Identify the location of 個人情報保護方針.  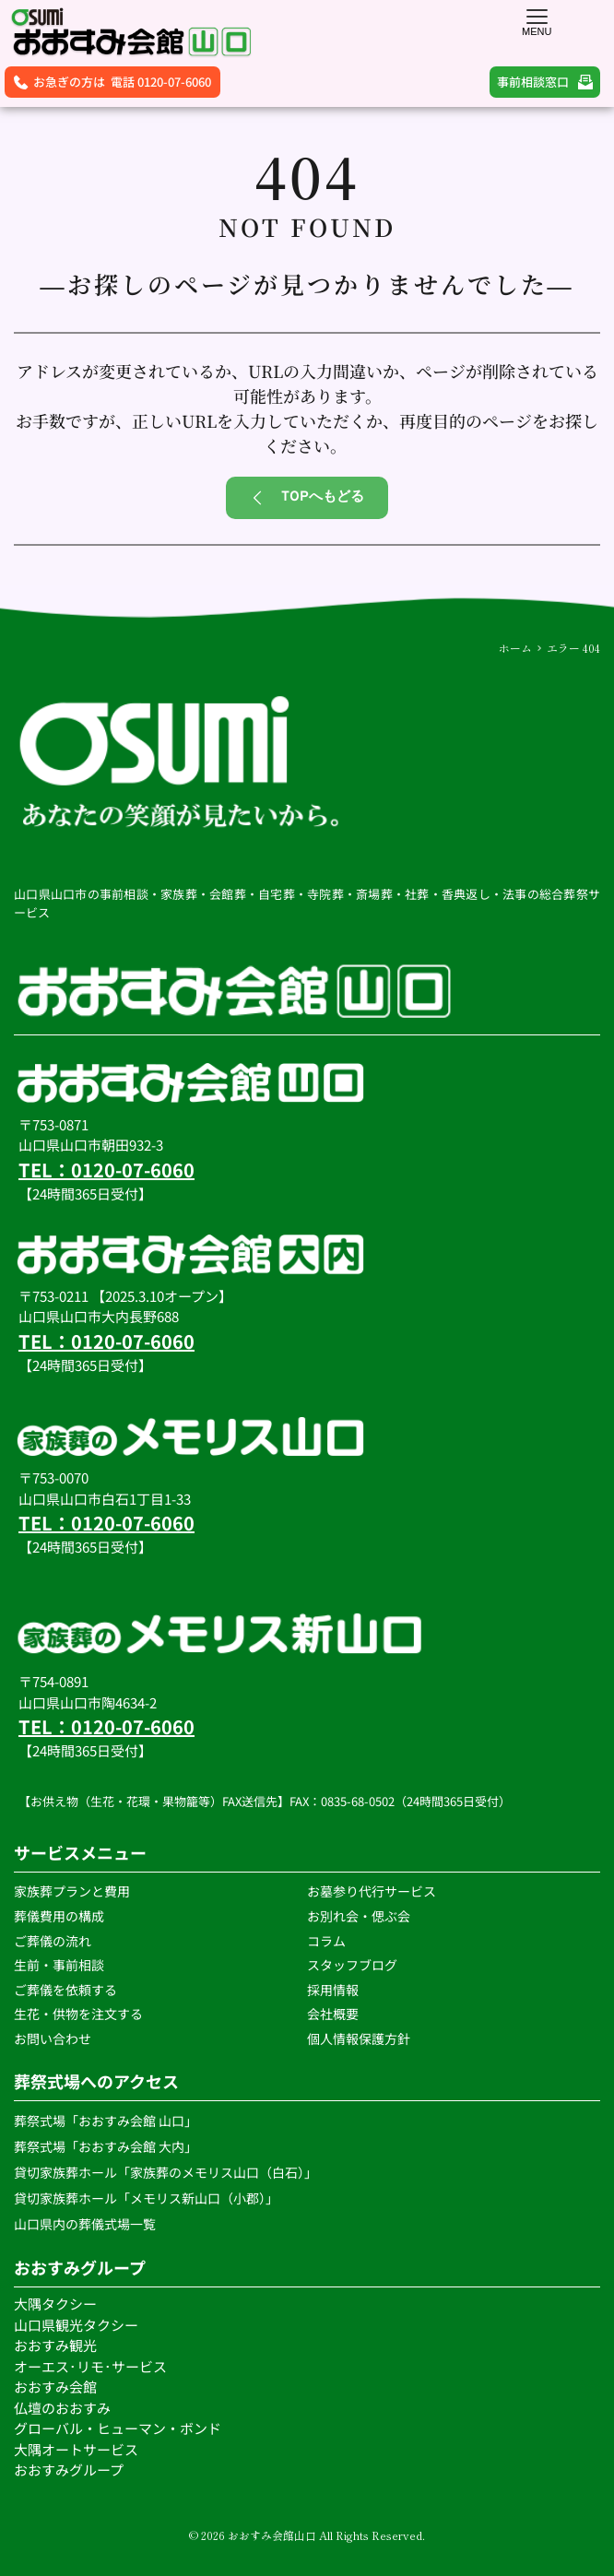
(360, 2038).